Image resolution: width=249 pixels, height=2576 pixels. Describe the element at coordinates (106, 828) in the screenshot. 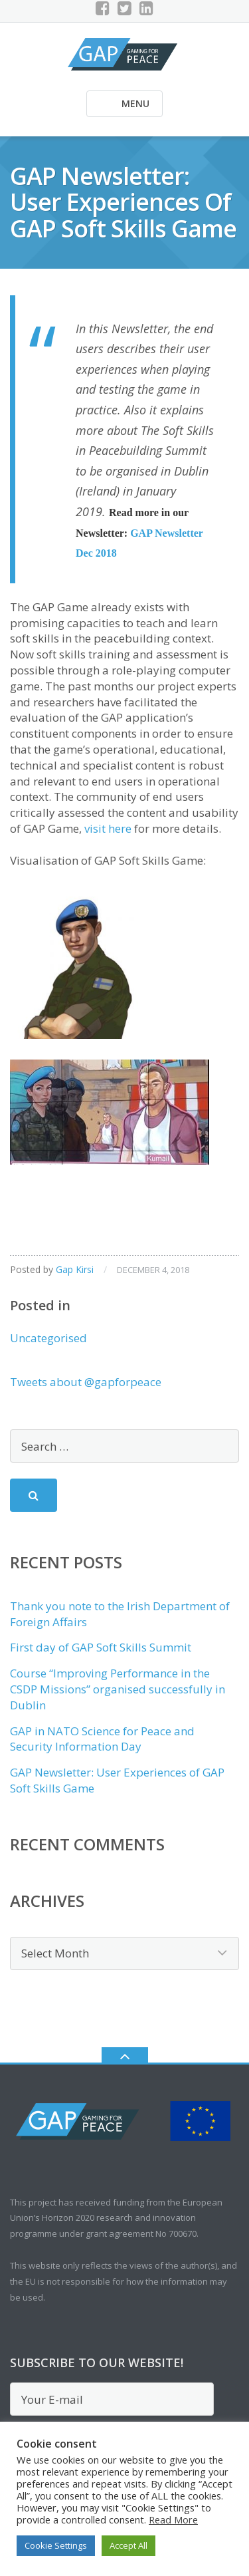

I see `visit here` at that location.